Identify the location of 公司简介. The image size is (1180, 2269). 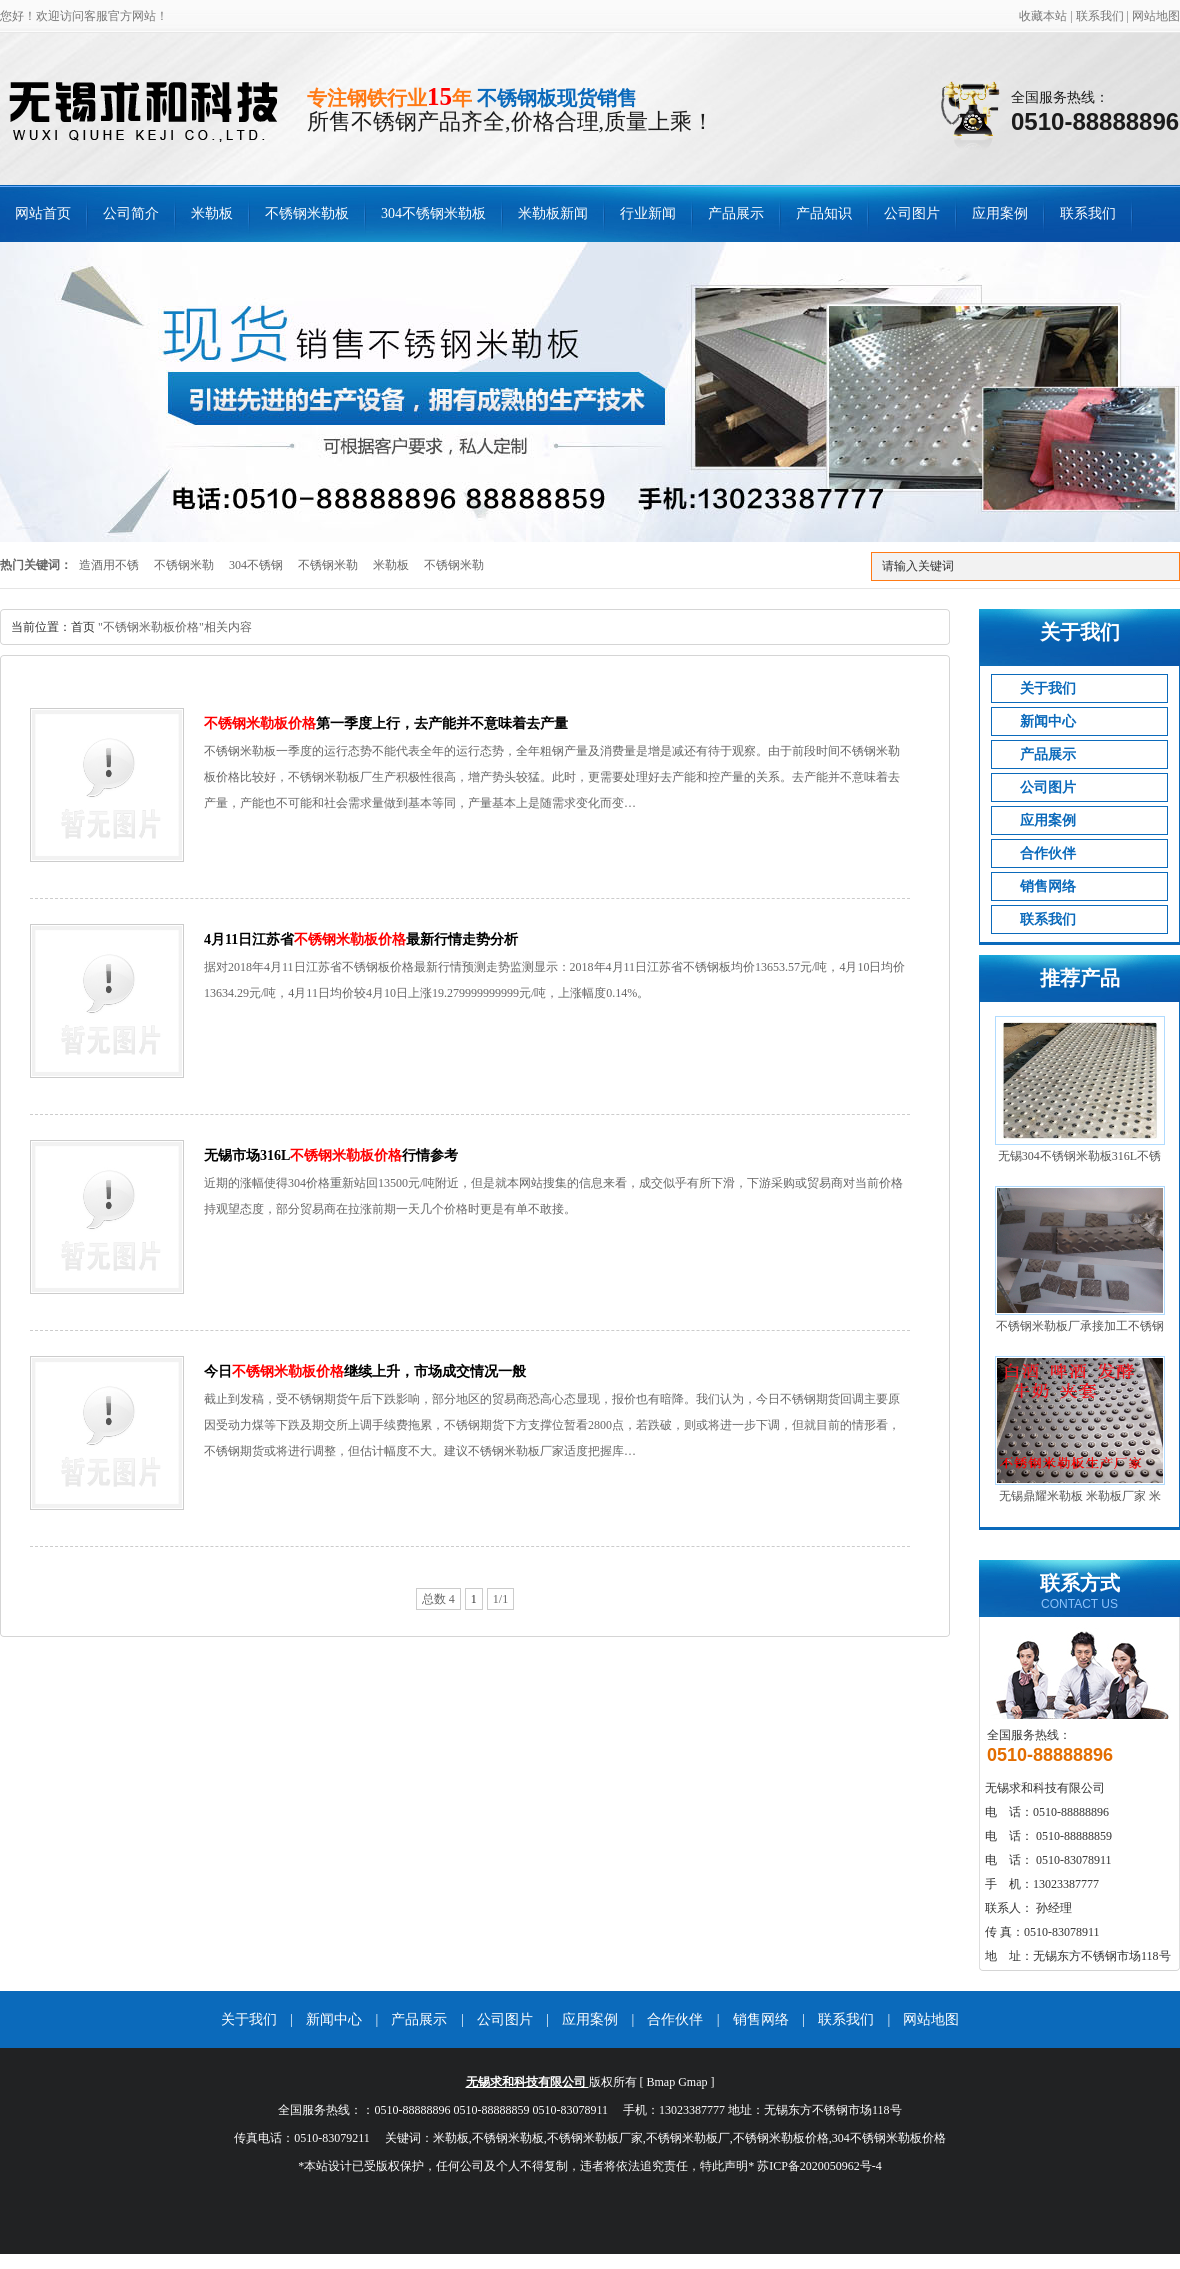
(131, 213).